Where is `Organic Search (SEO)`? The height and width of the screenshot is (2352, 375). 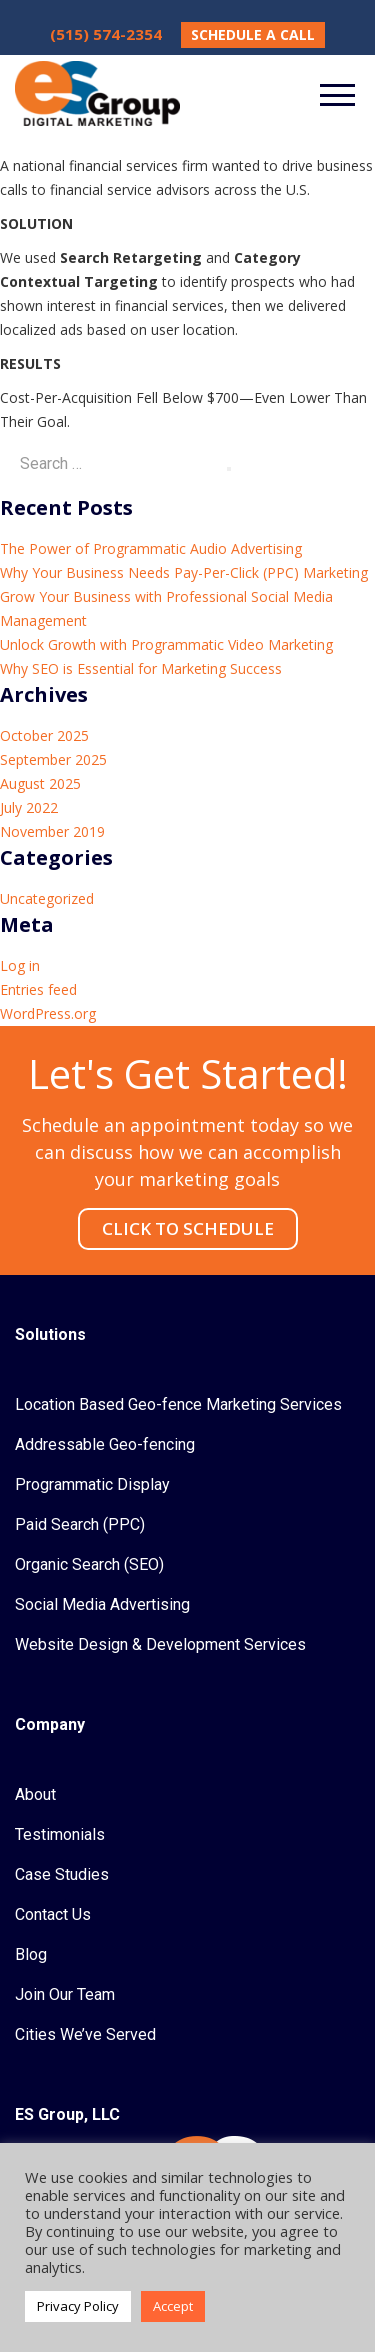
Organic Search (SEO) is located at coordinates (89, 1564).